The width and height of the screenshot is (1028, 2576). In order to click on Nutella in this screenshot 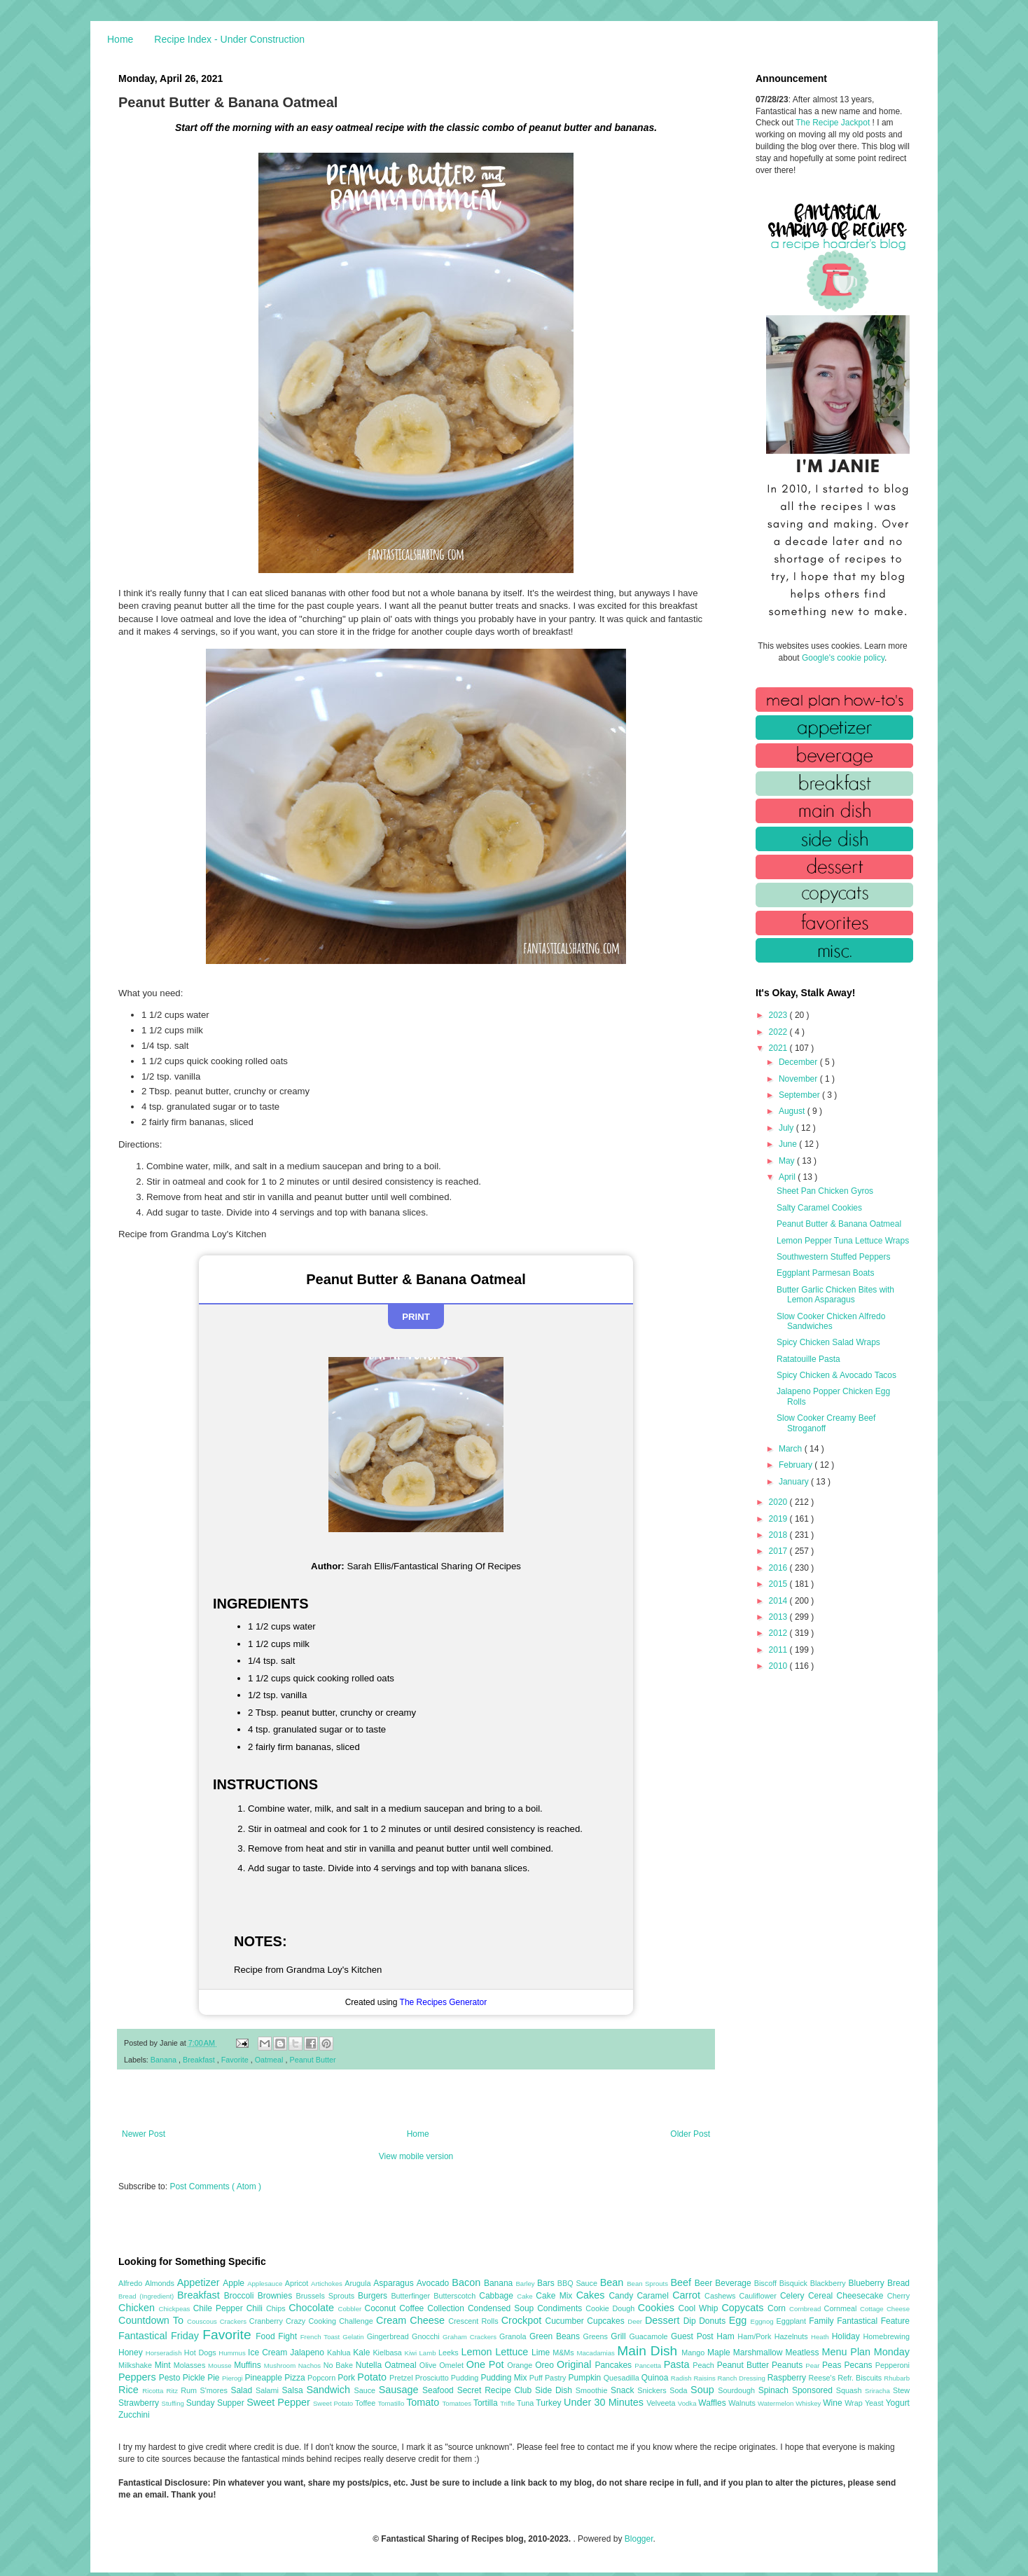, I will do `click(370, 2365)`.